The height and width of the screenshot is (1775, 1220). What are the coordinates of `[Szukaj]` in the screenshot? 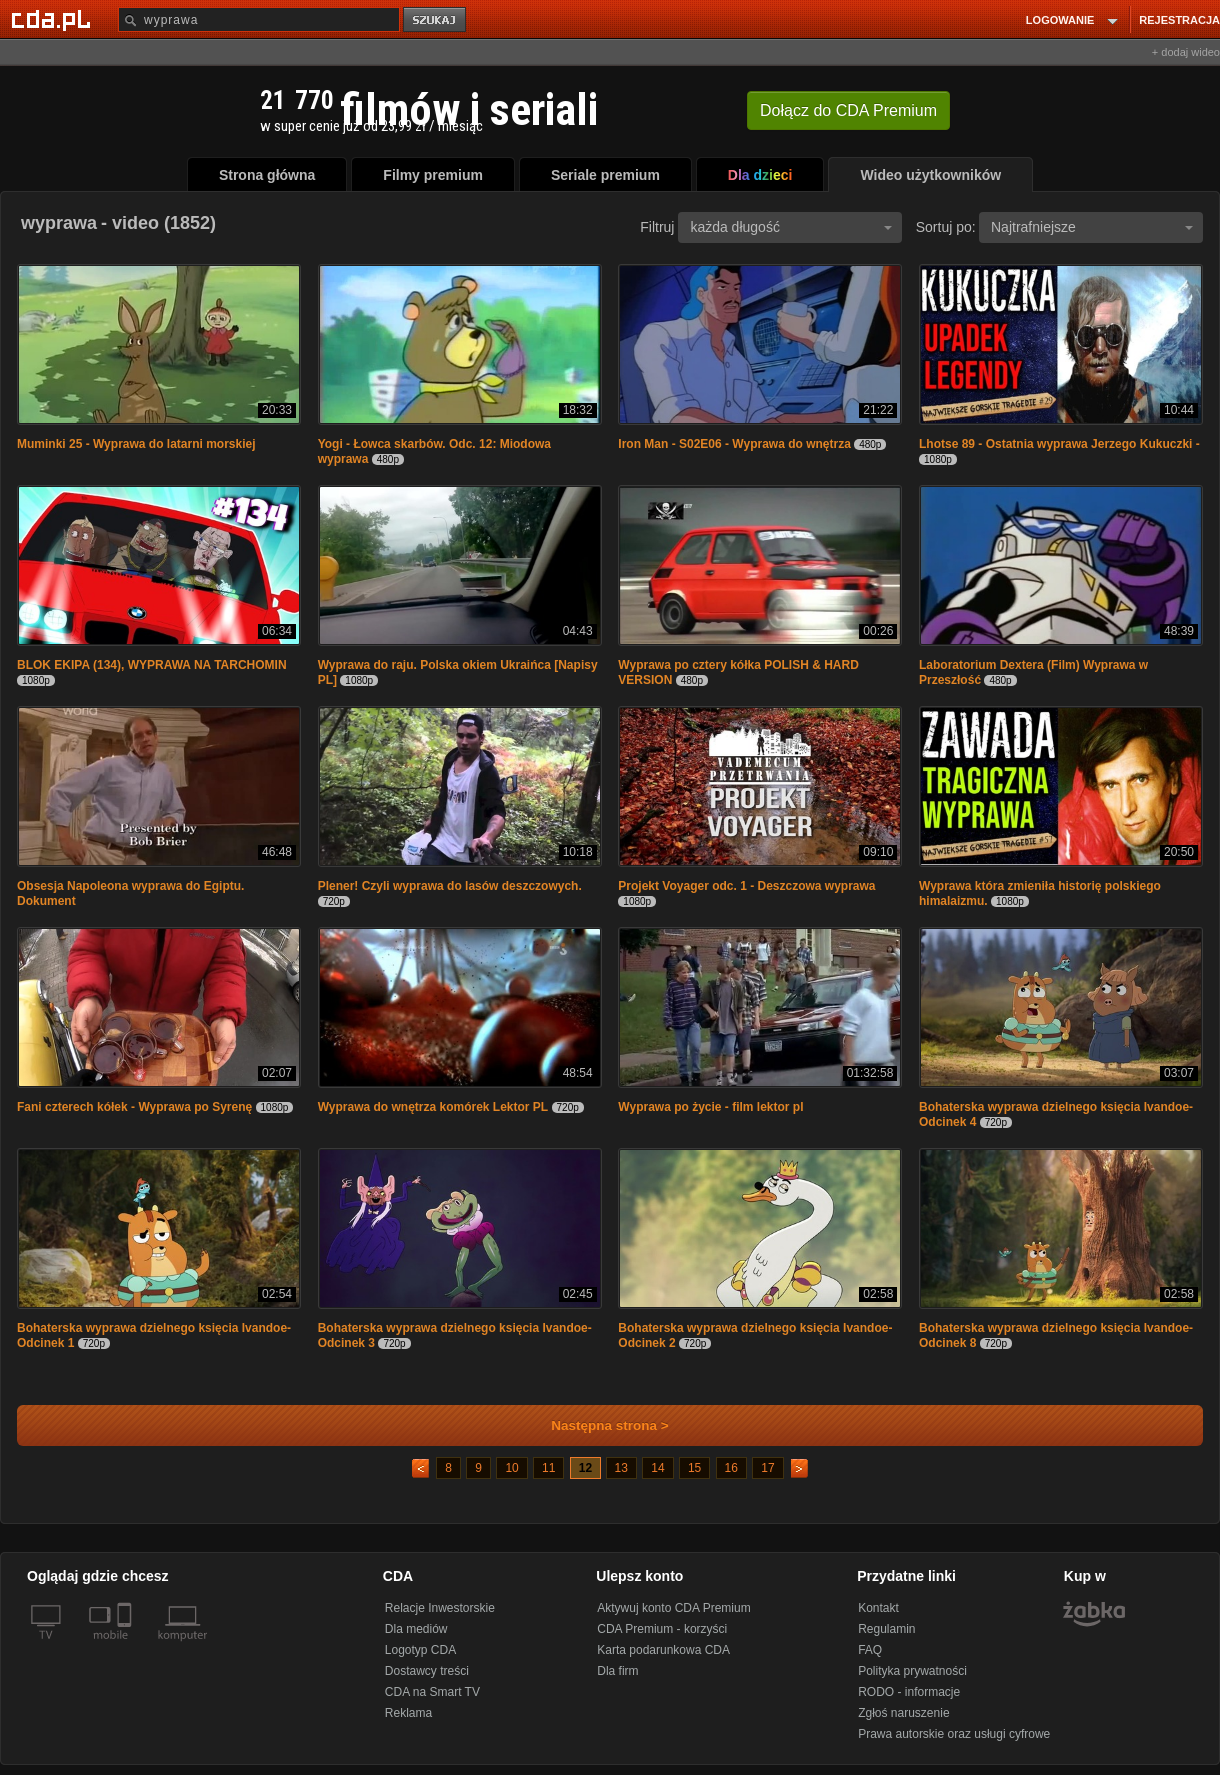 It's located at (259, 19).